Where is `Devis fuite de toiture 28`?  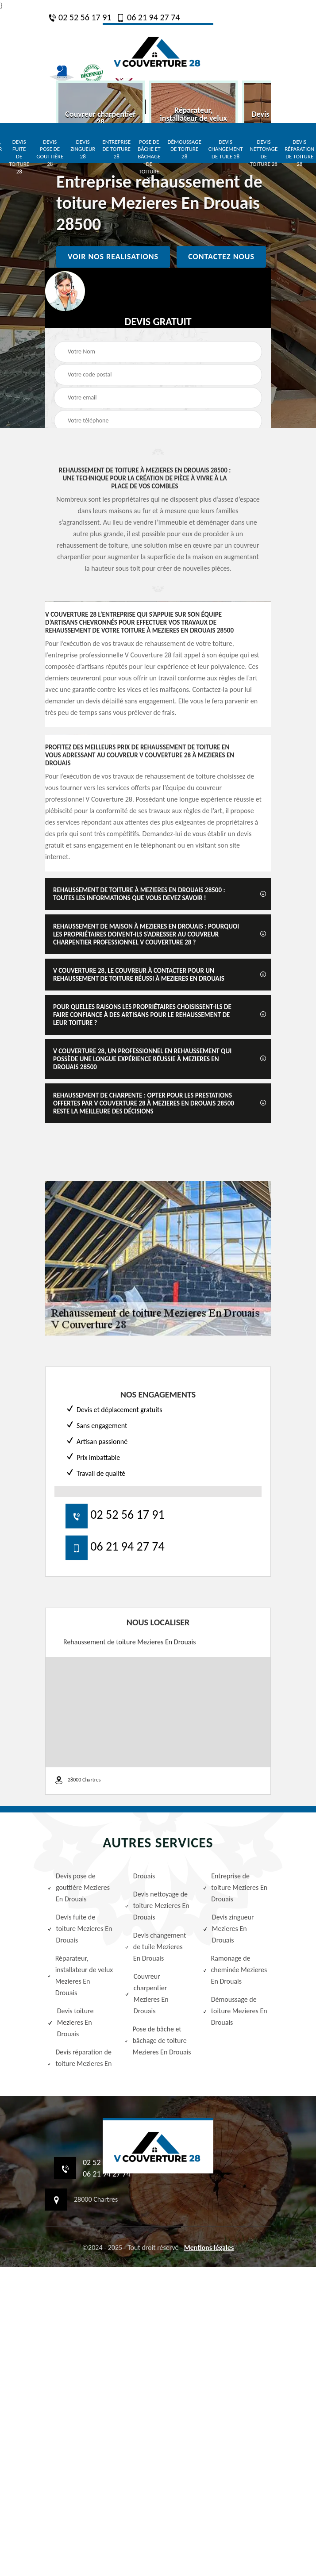
Devis fuite de toiture 28 is located at coordinates (19, 156).